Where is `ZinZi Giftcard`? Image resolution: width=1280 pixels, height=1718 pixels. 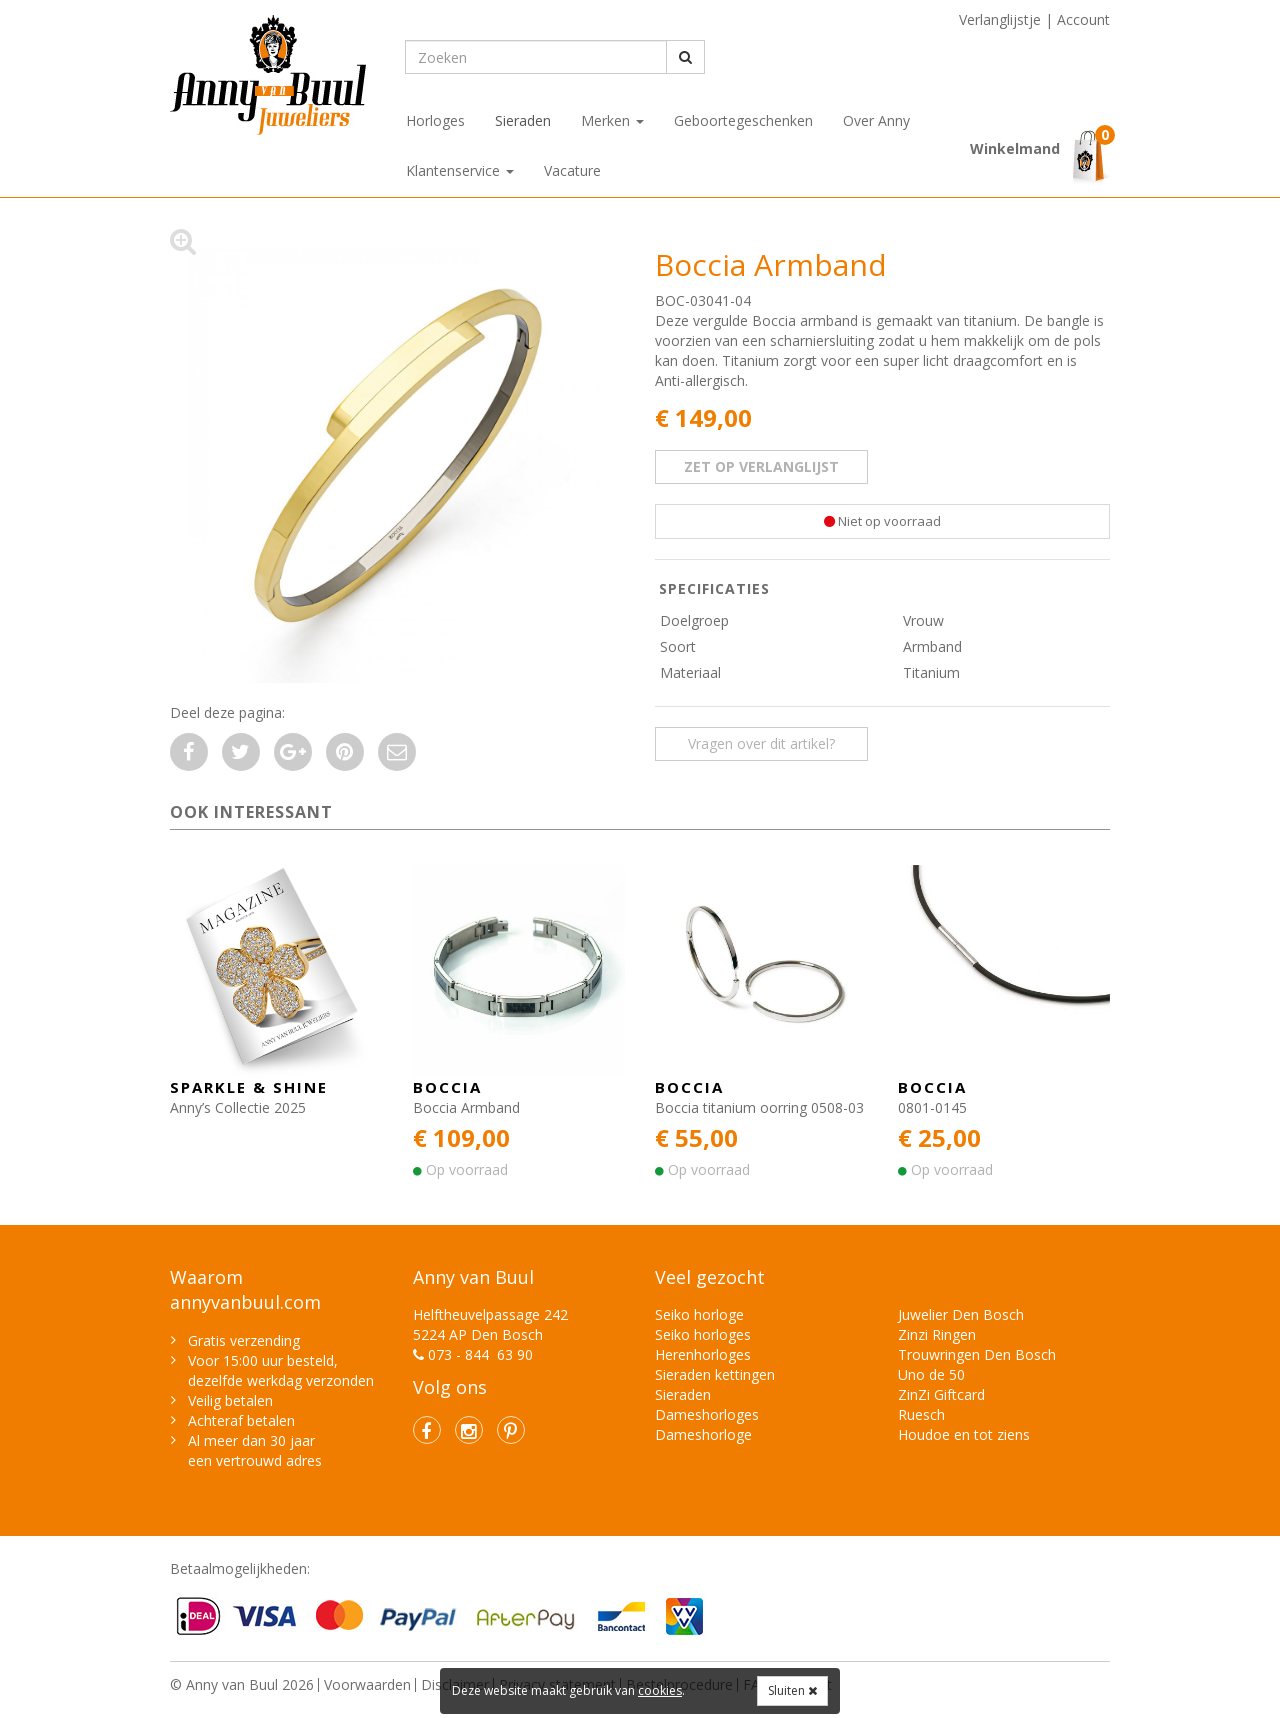 ZinZi Giftcard is located at coordinates (941, 1394).